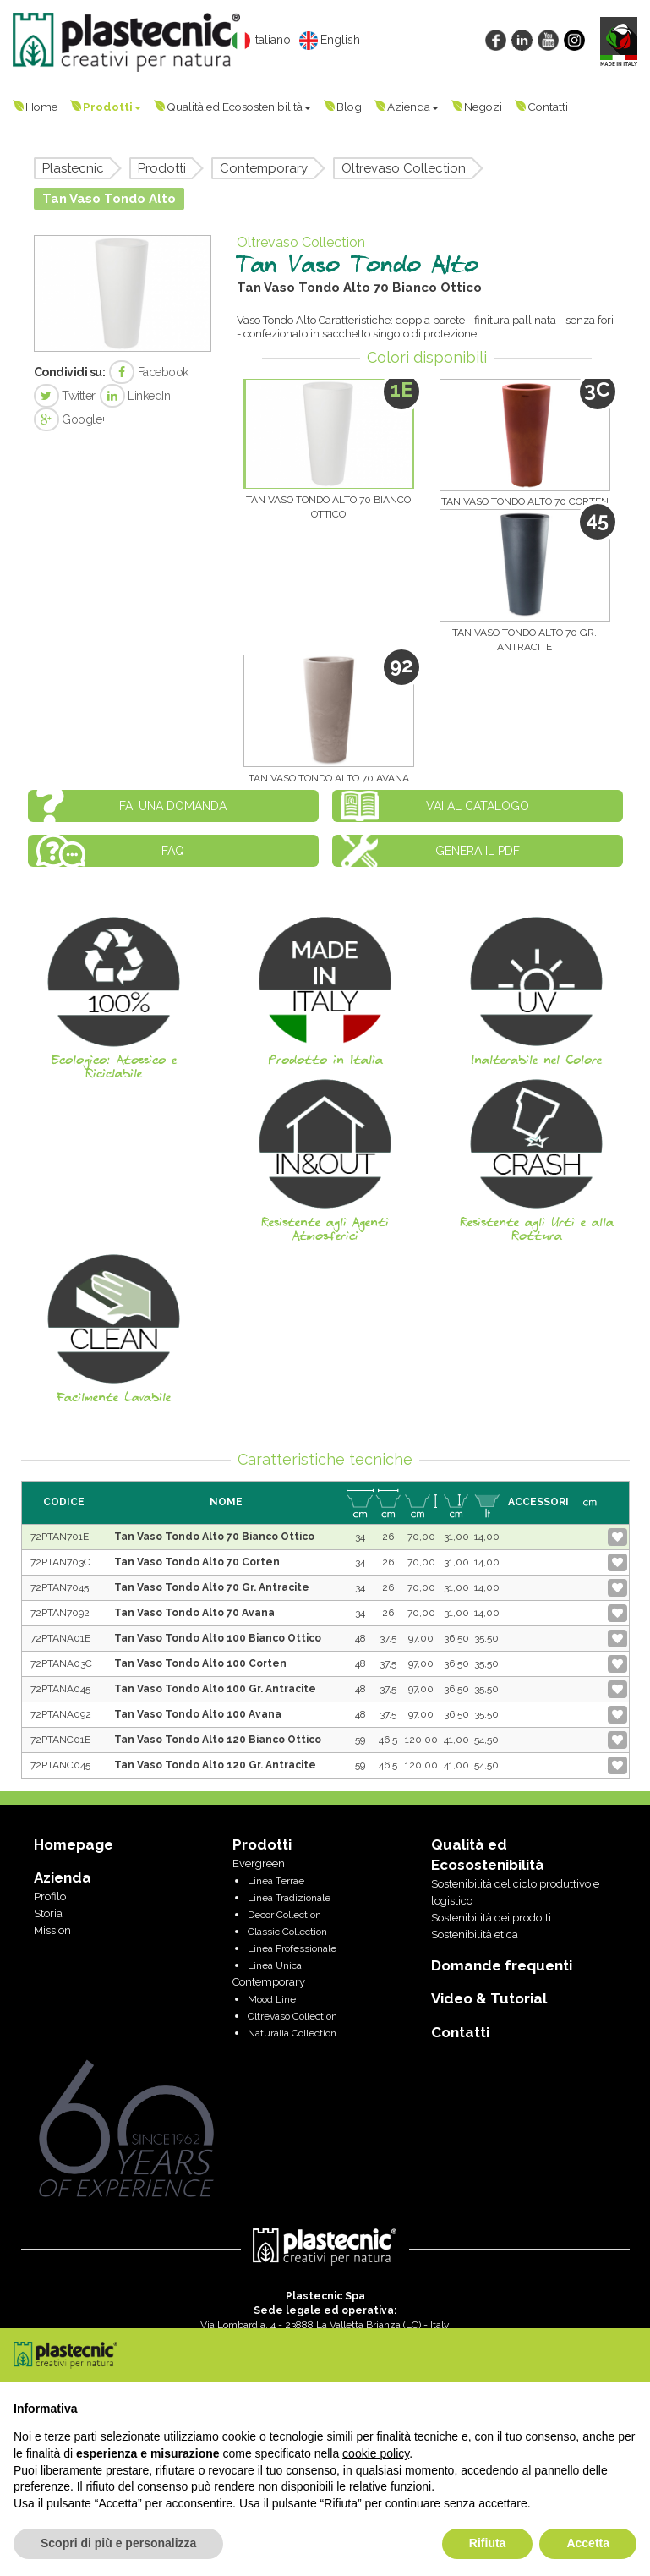 The height and width of the screenshot is (2576, 650). Describe the element at coordinates (289, 1898) in the screenshot. I see `Linea Tradizionale` at that location.